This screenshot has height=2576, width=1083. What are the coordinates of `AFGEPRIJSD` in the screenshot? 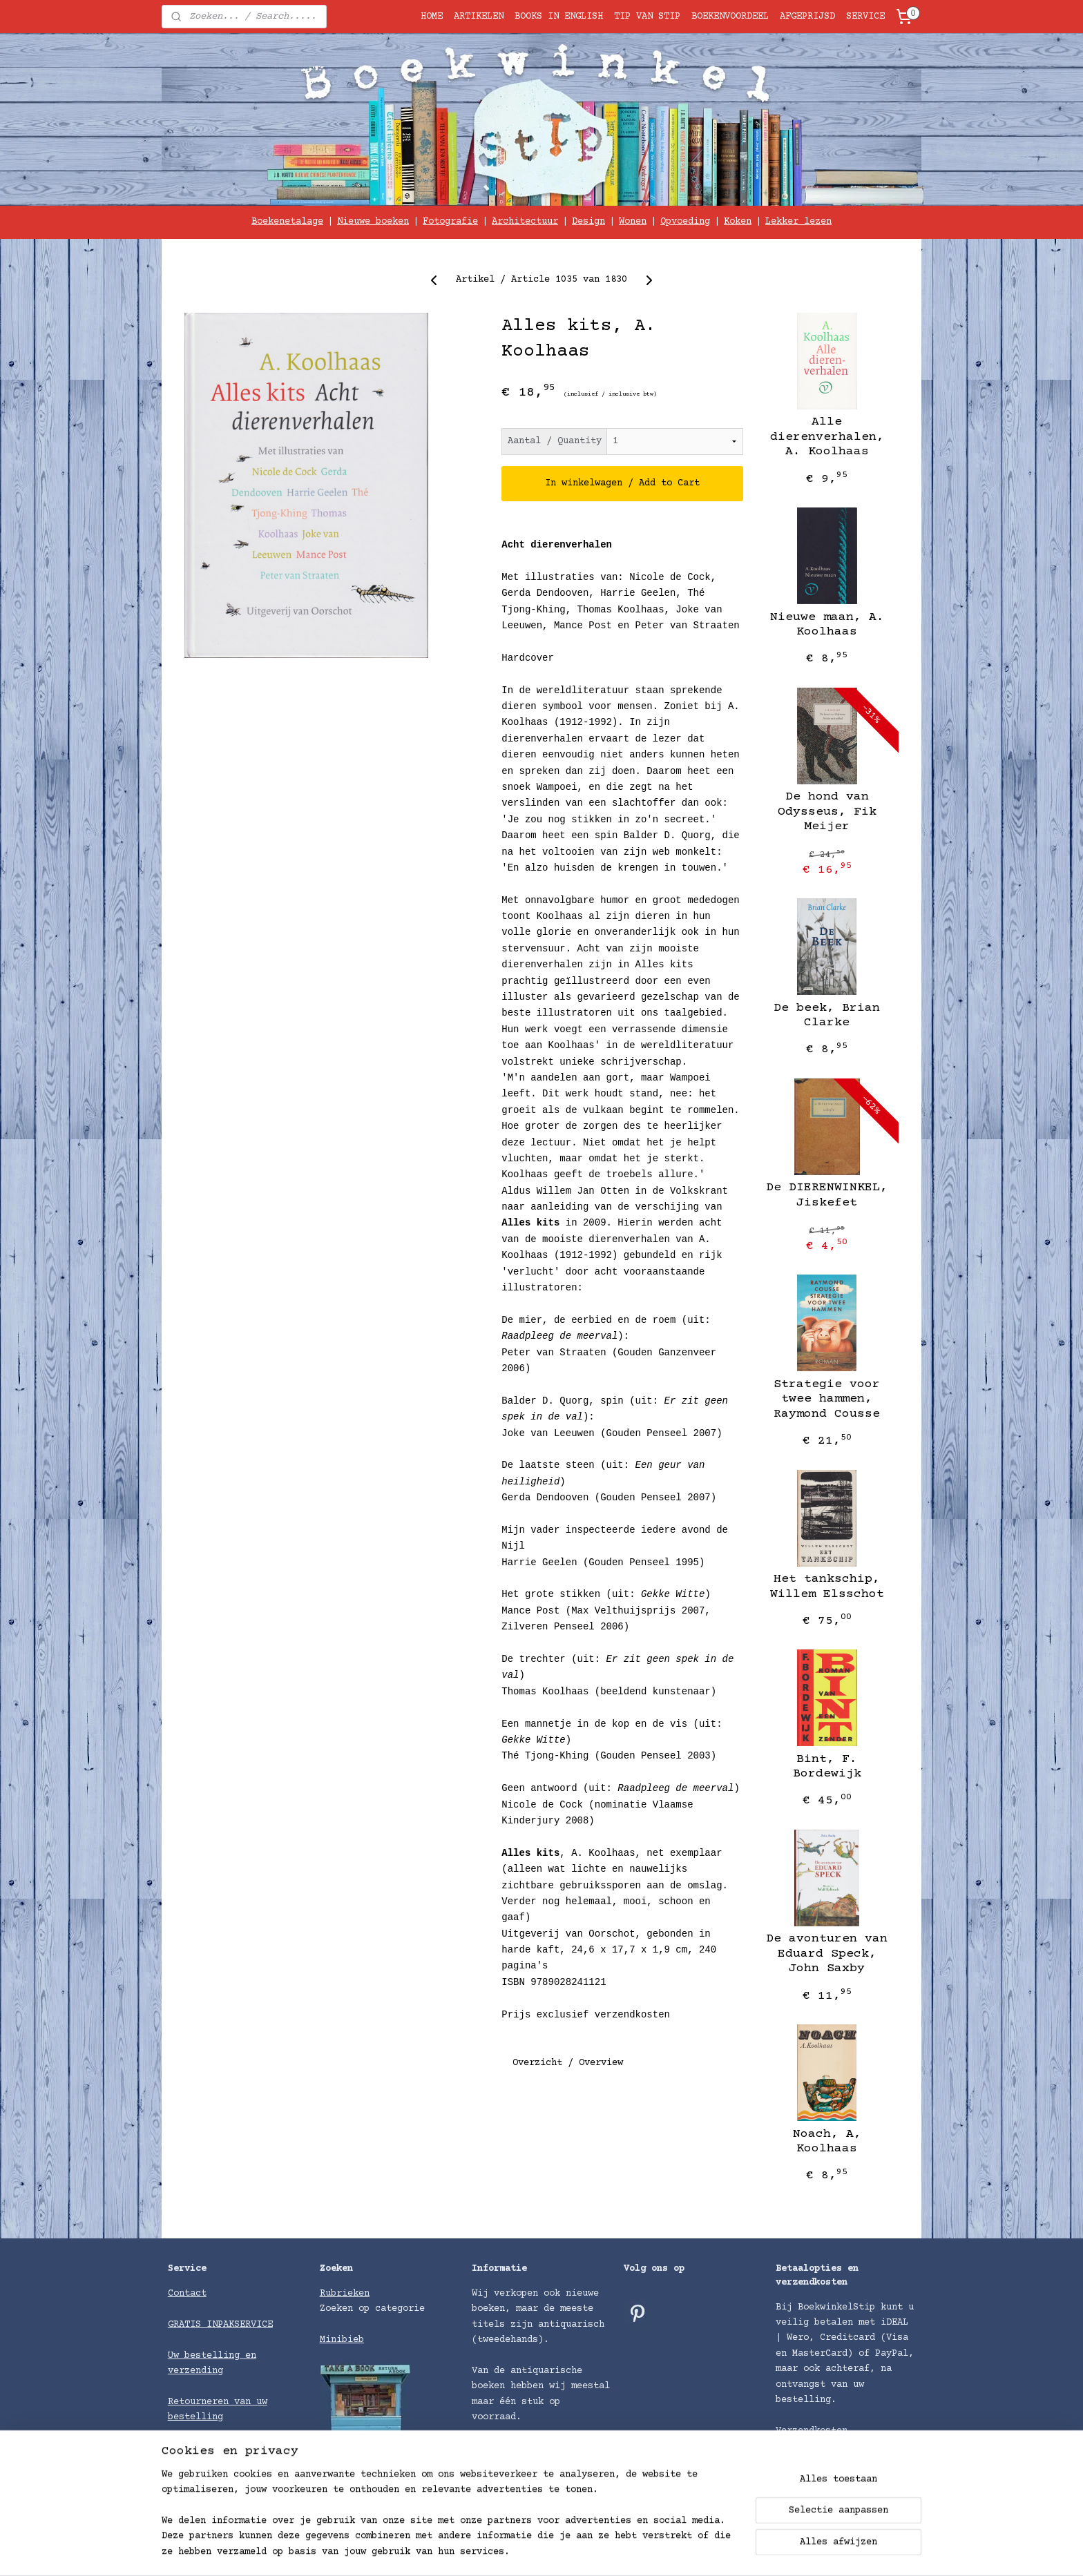 It's located at (807, 16).